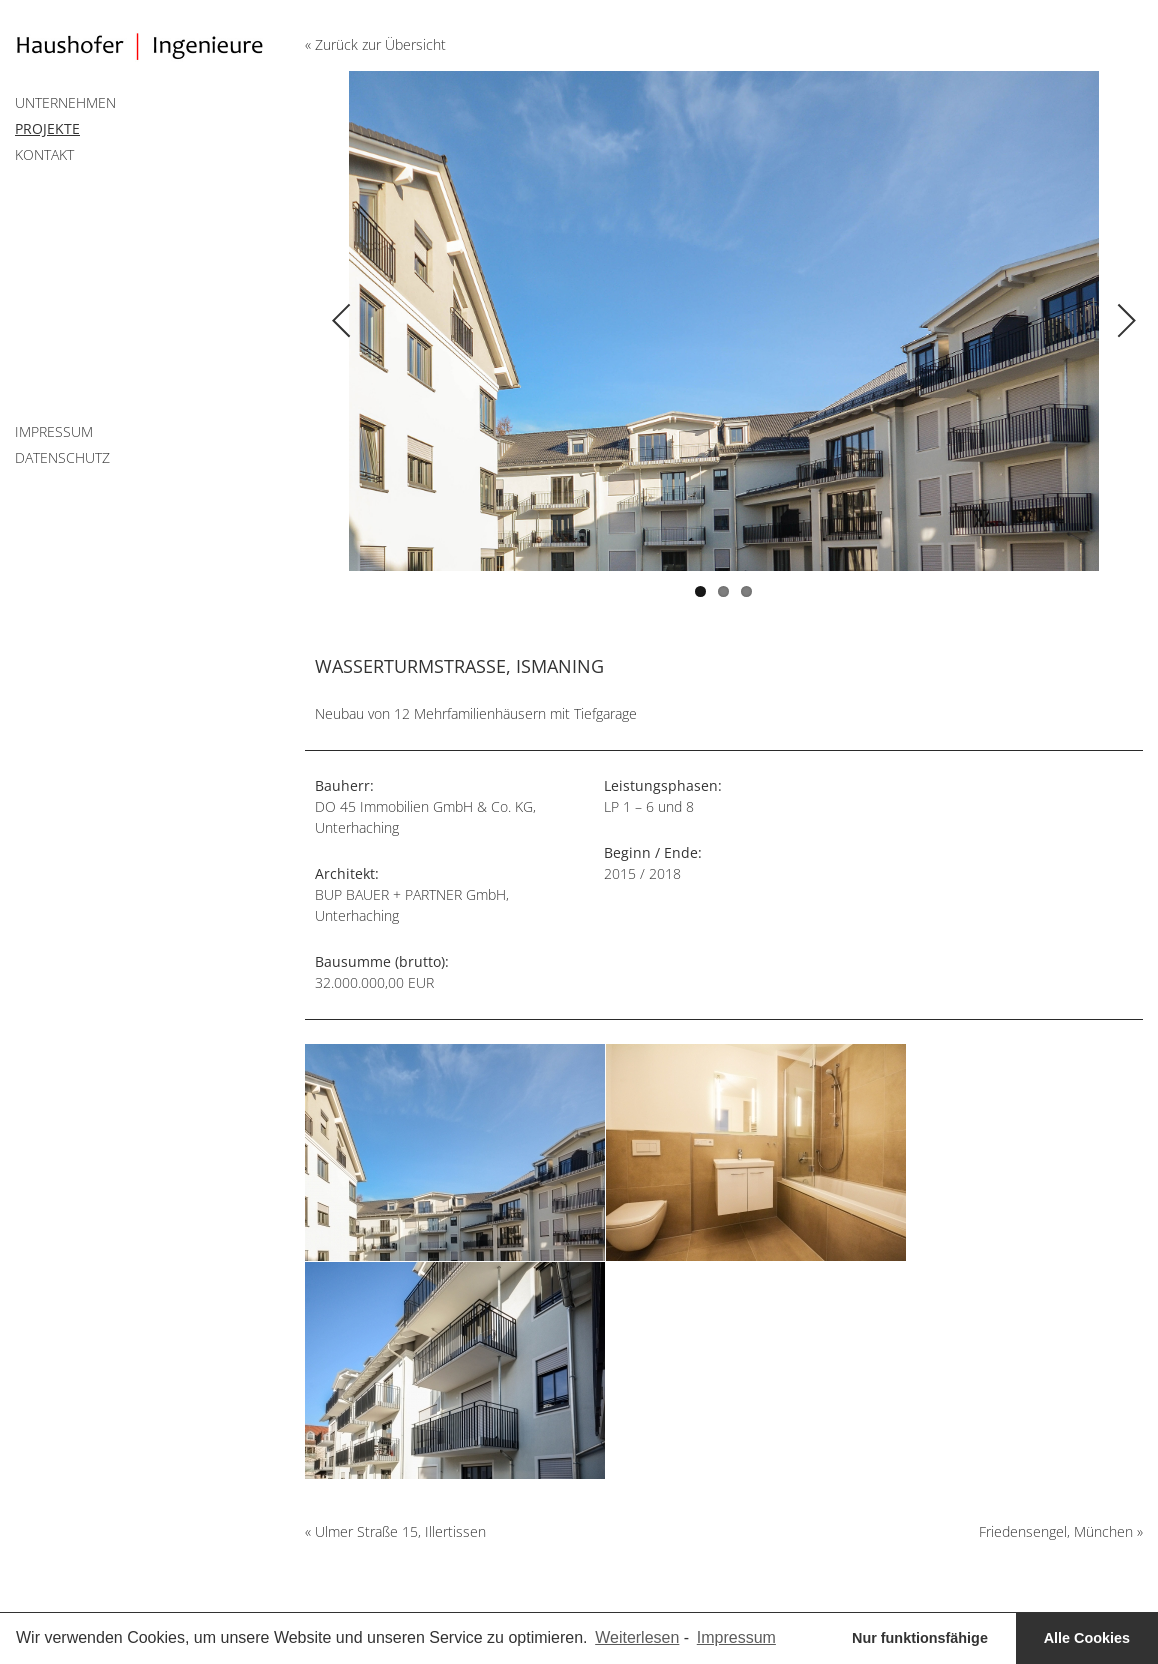 The width and height of the screenshot is (1158, 1664). Describe the element at coordinates (395, 1531) in the screenshot. I see `« Ulmer Straße 15, Illertissen` at that location.